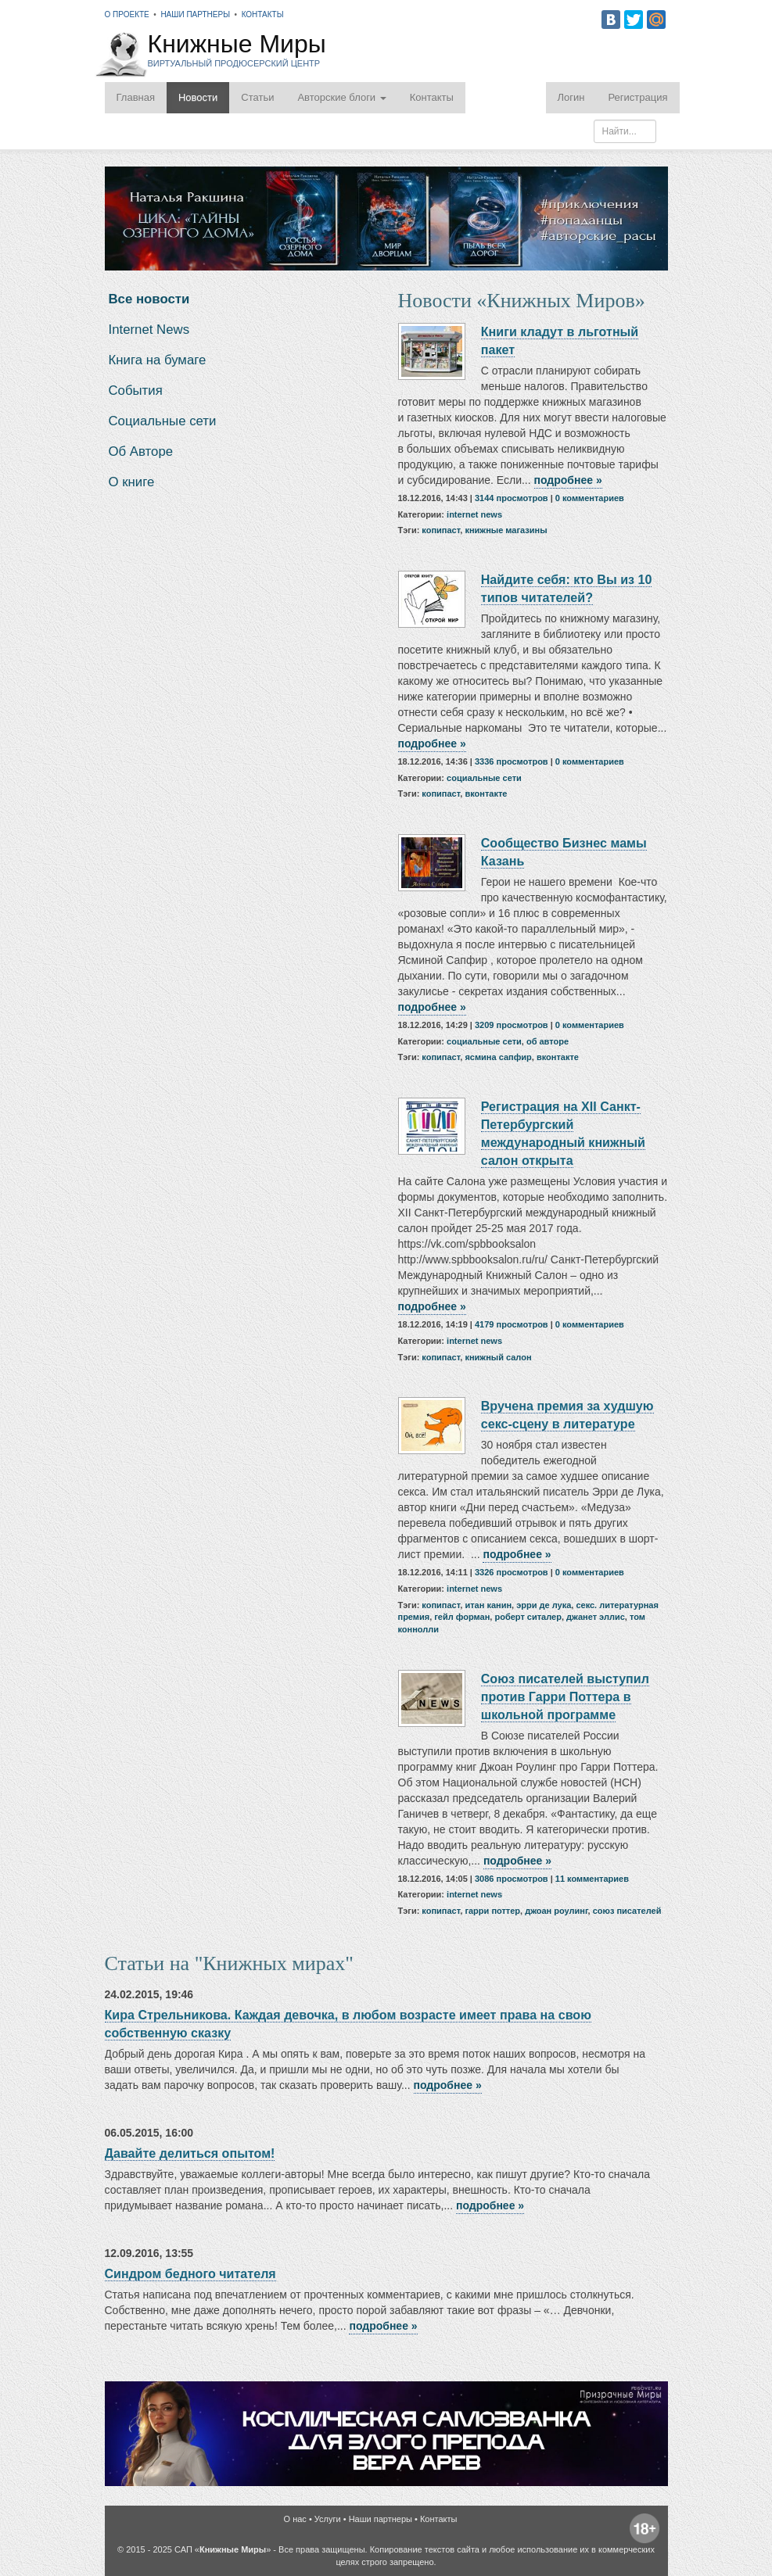  What do you see at coordinates (136, 390) in the screenshot?
I see `События` at bounding box center [136, 390].